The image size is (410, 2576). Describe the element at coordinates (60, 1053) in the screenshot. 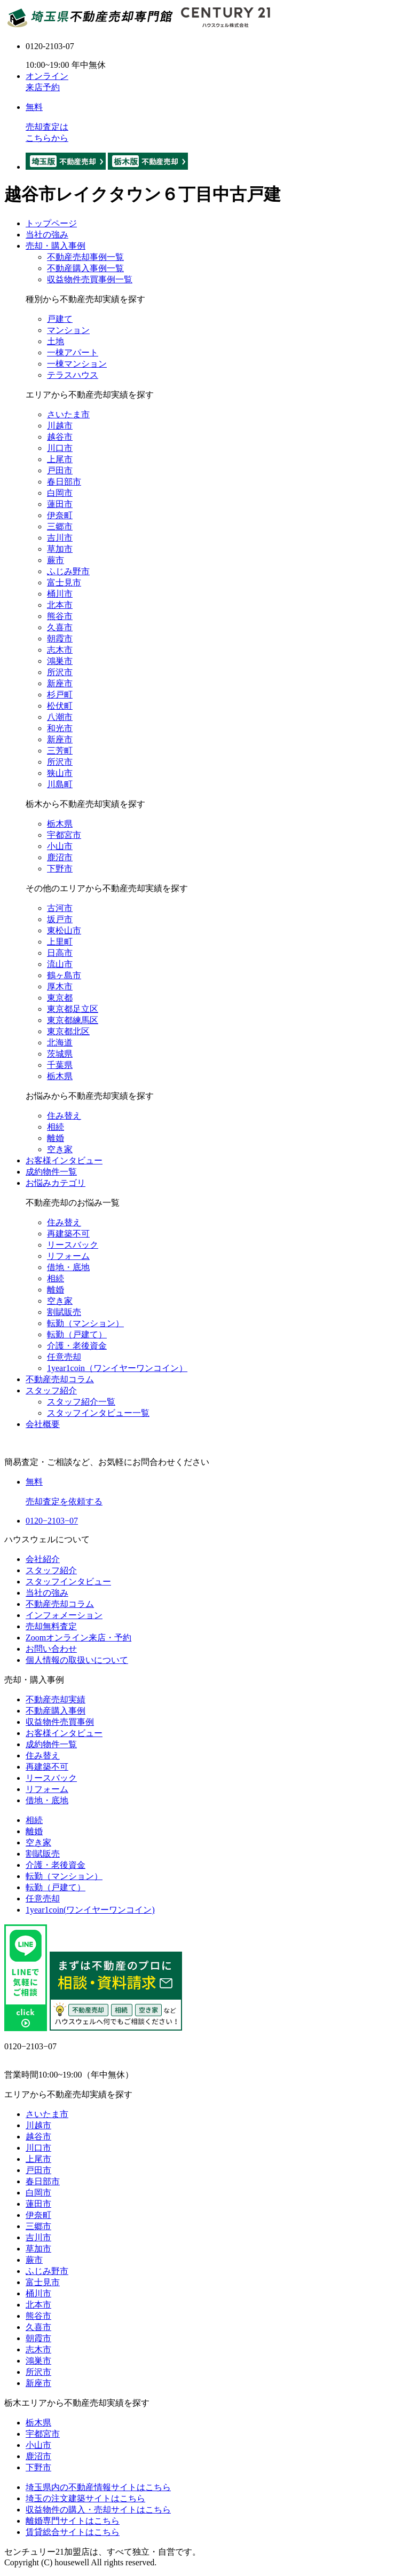

I see `茨城県` at that location.